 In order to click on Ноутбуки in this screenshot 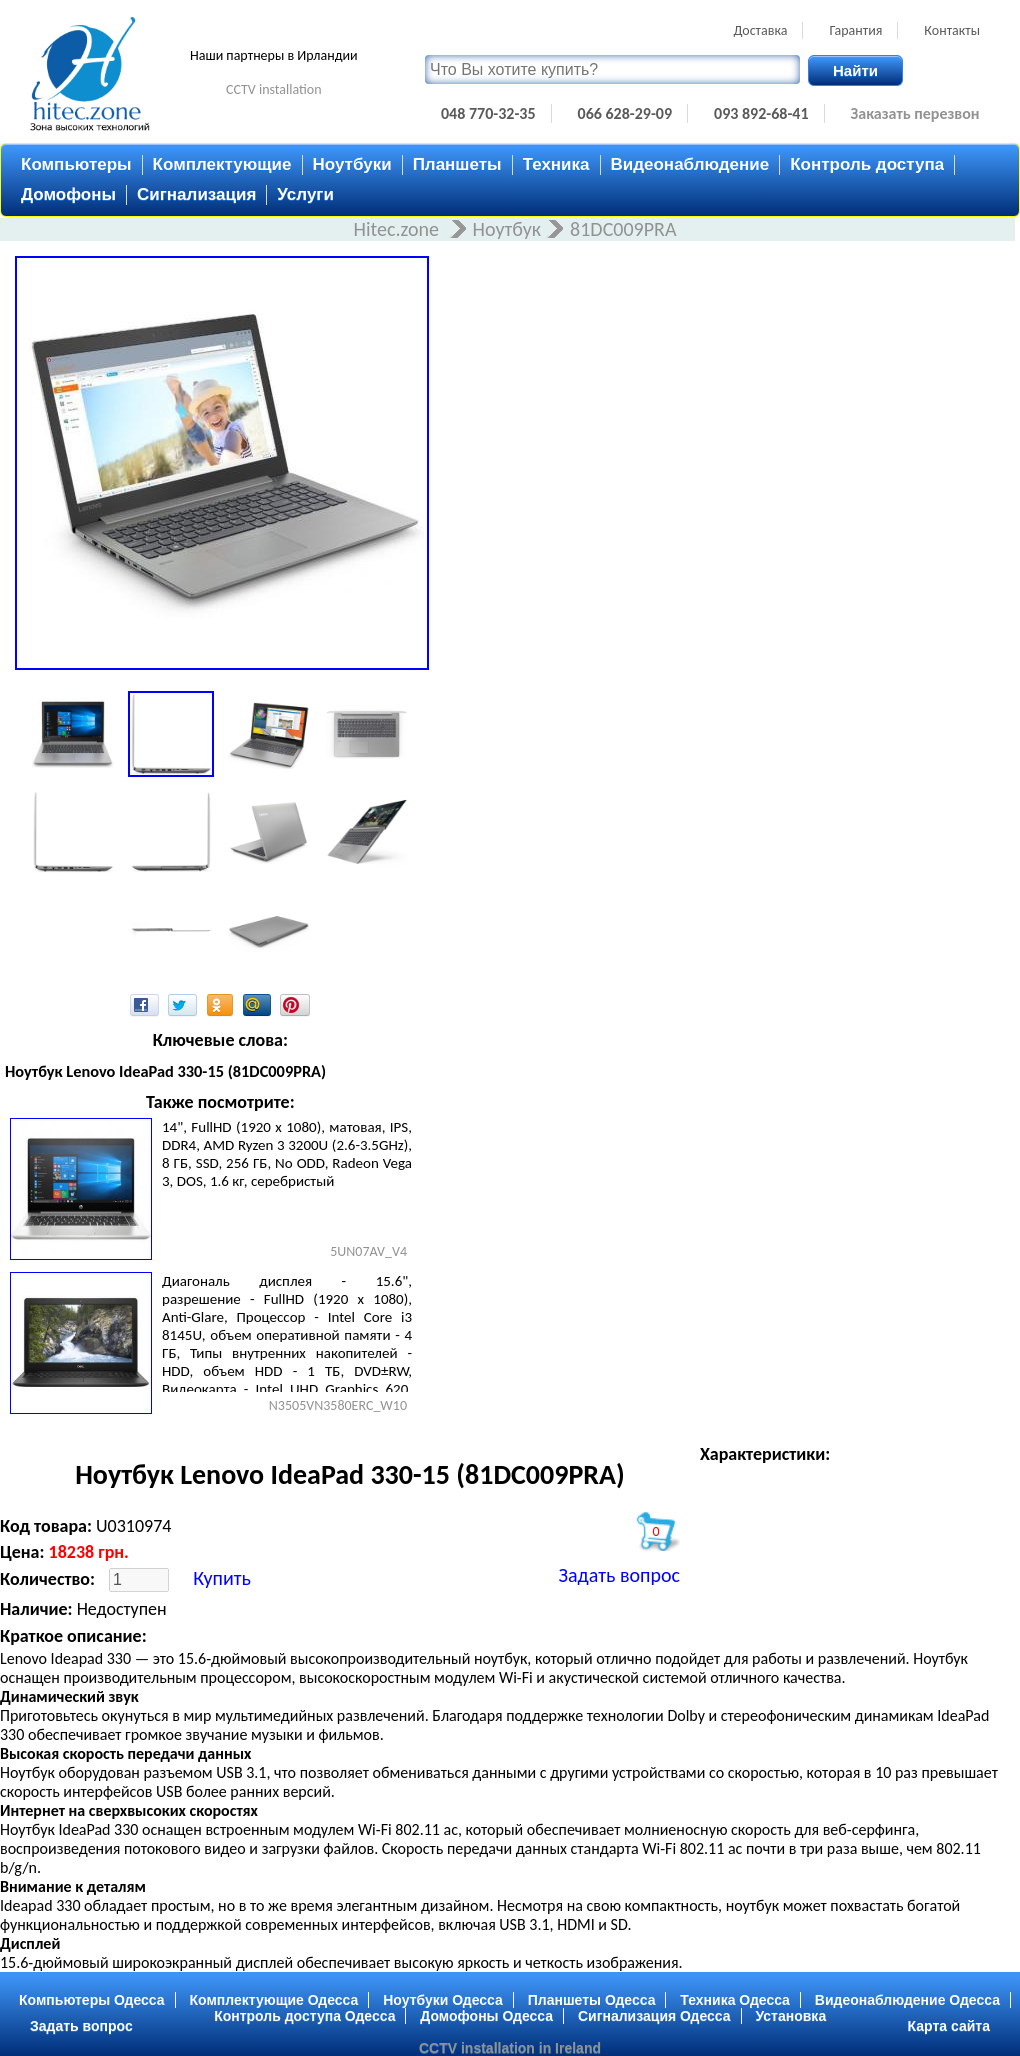, I will do `click(352, 164)`.